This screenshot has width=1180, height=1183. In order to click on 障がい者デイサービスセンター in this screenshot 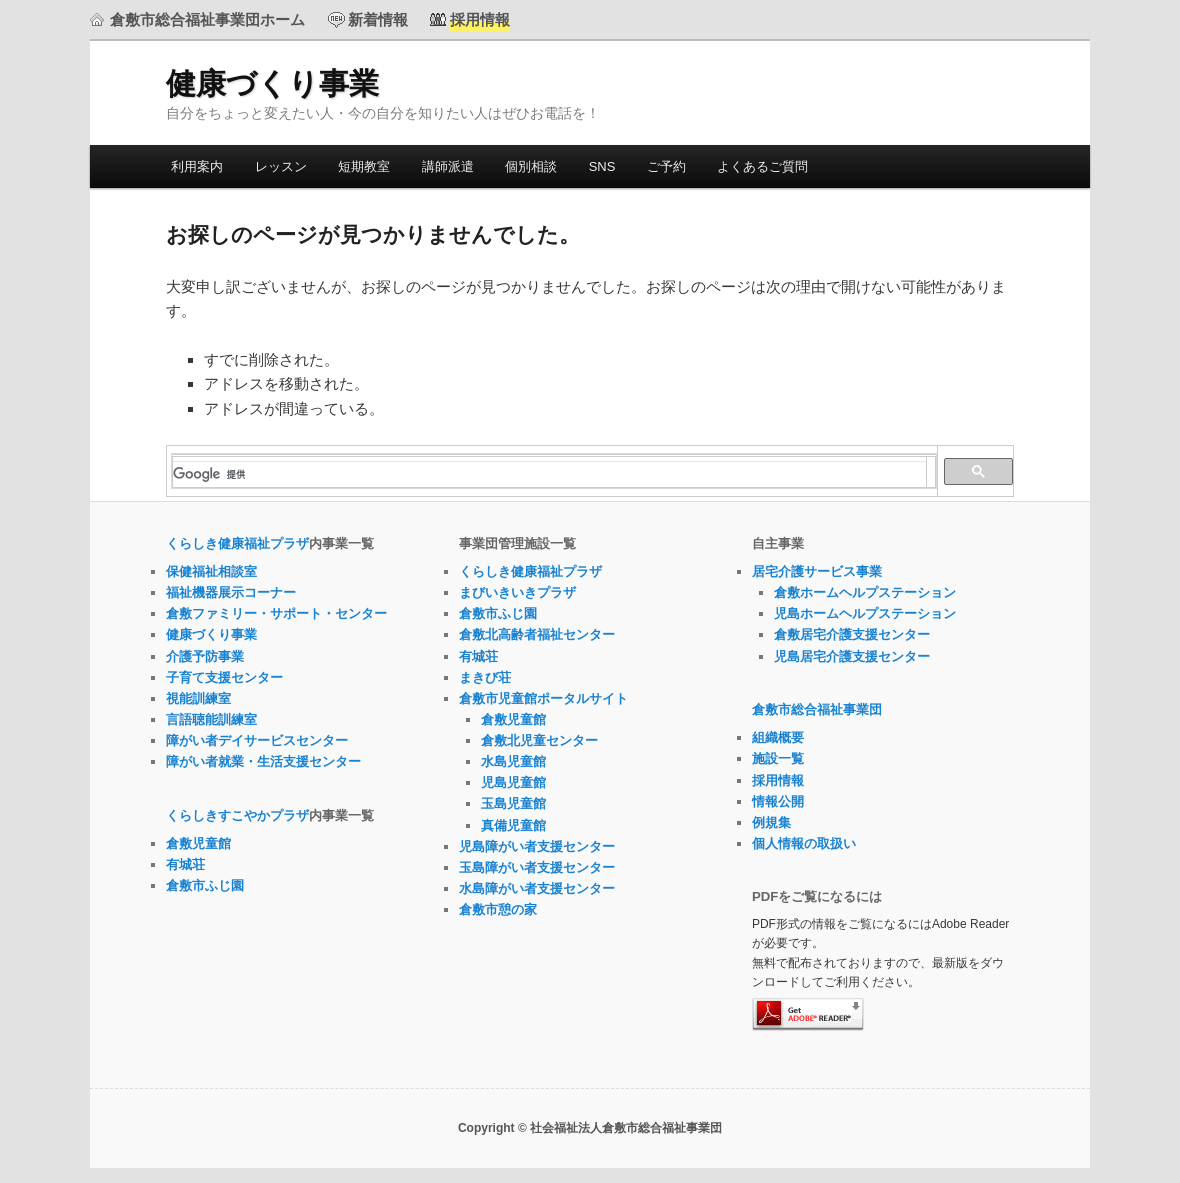, I will do `click(257, 740)`.